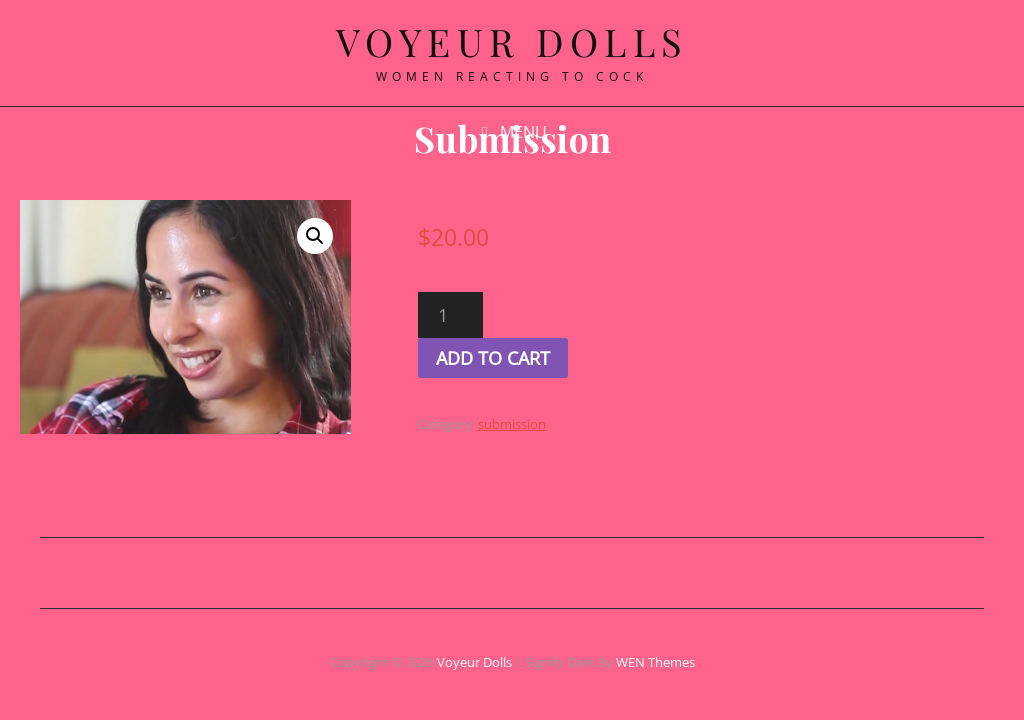 Image resolution: width=1024 pixels, height=720 pixels. I want to click on Add to cart, so click(546, 358).